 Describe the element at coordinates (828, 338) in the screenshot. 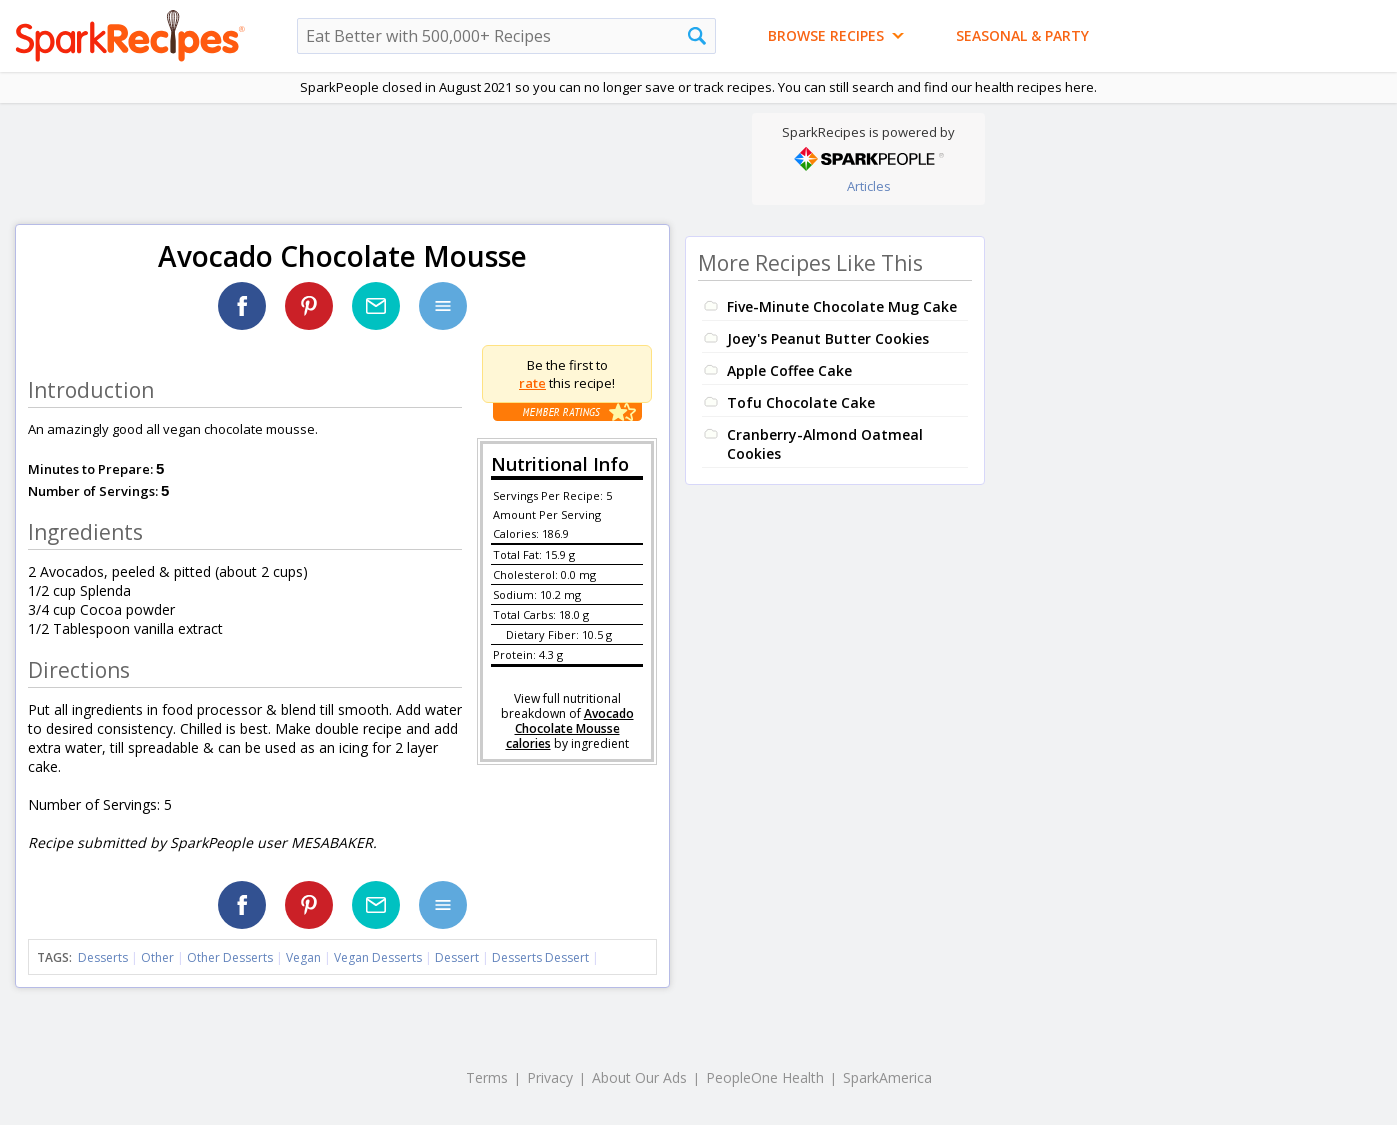

I see `Joey's Peanut Butter Cookies` at that location.